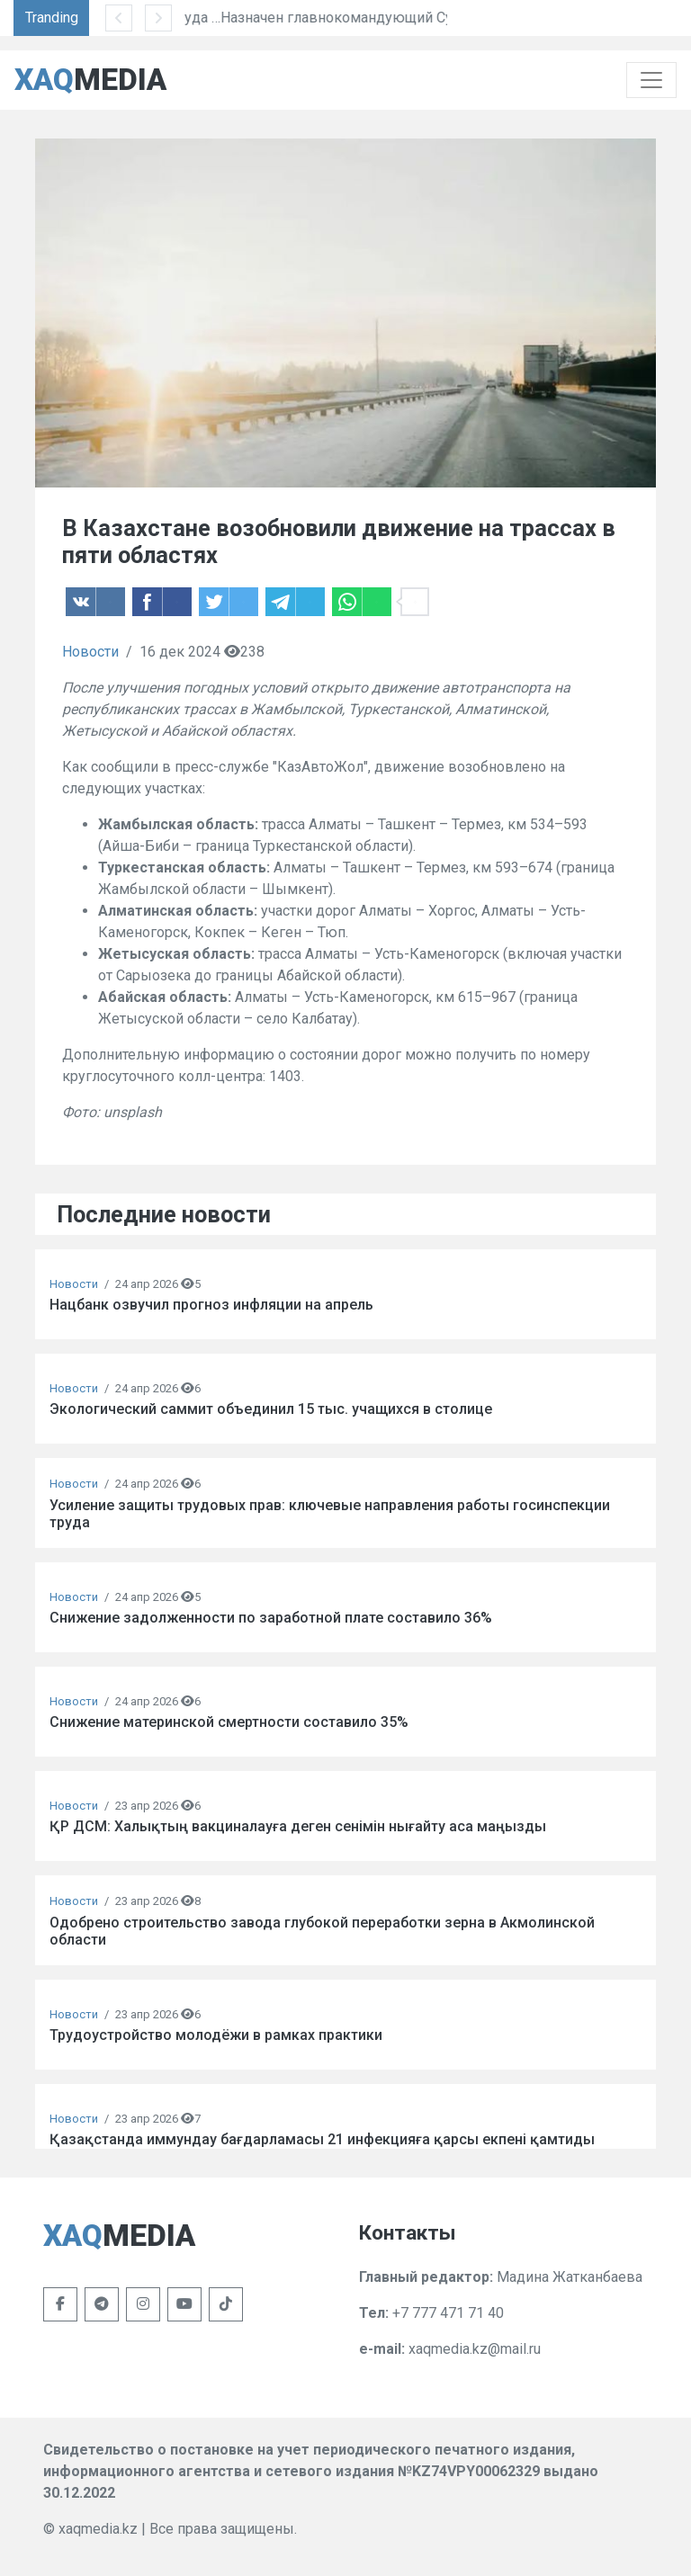 The width and height of the screenshot is (691, 2576). What do you see at coordinates (297, 1826) in the screenshot?
I see `ҚР ДСМ: Халықтың вакциналауға деген сенімін нығайту аса маңызды` at bounding box center [297, 1826].